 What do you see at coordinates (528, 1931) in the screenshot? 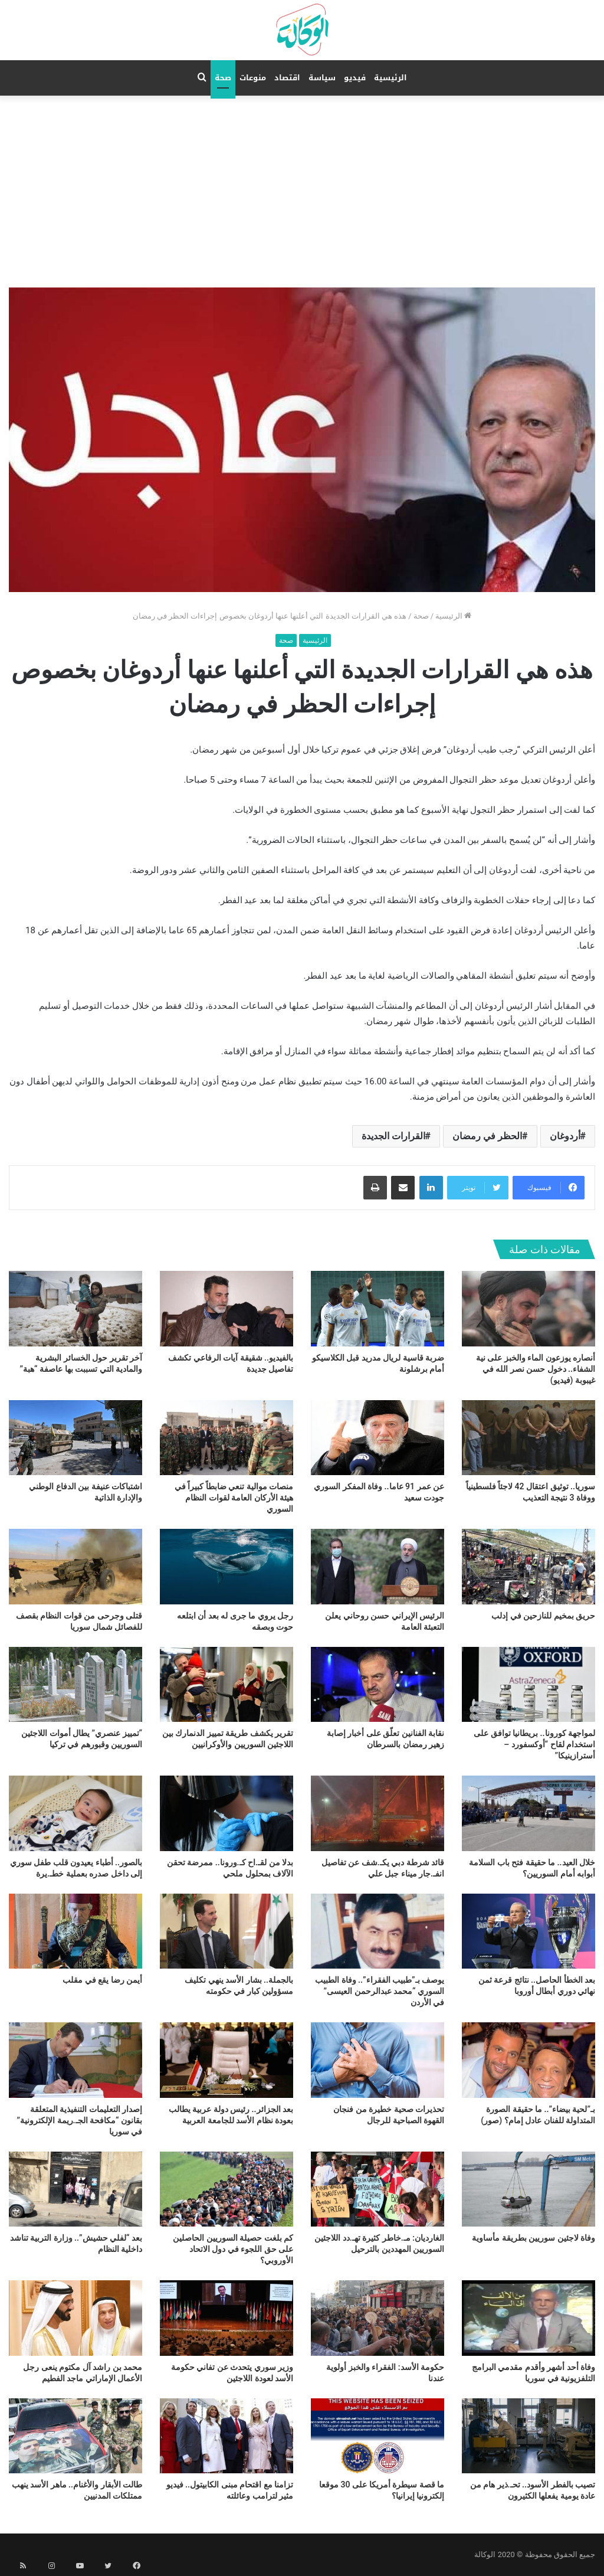
I see `[بعد الخطأ الحاصل.. نتائج قرعة ثمن نهائي دوري أبطال أوروبا]` at bounding box center [528, 1931].